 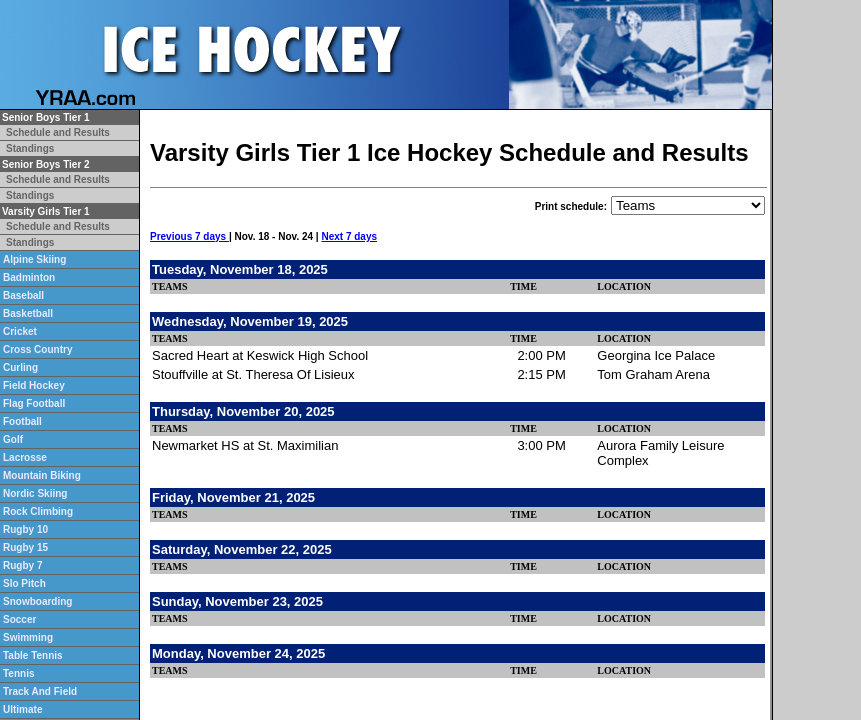 I want to click on Soccer, so click(x=19, y=619).